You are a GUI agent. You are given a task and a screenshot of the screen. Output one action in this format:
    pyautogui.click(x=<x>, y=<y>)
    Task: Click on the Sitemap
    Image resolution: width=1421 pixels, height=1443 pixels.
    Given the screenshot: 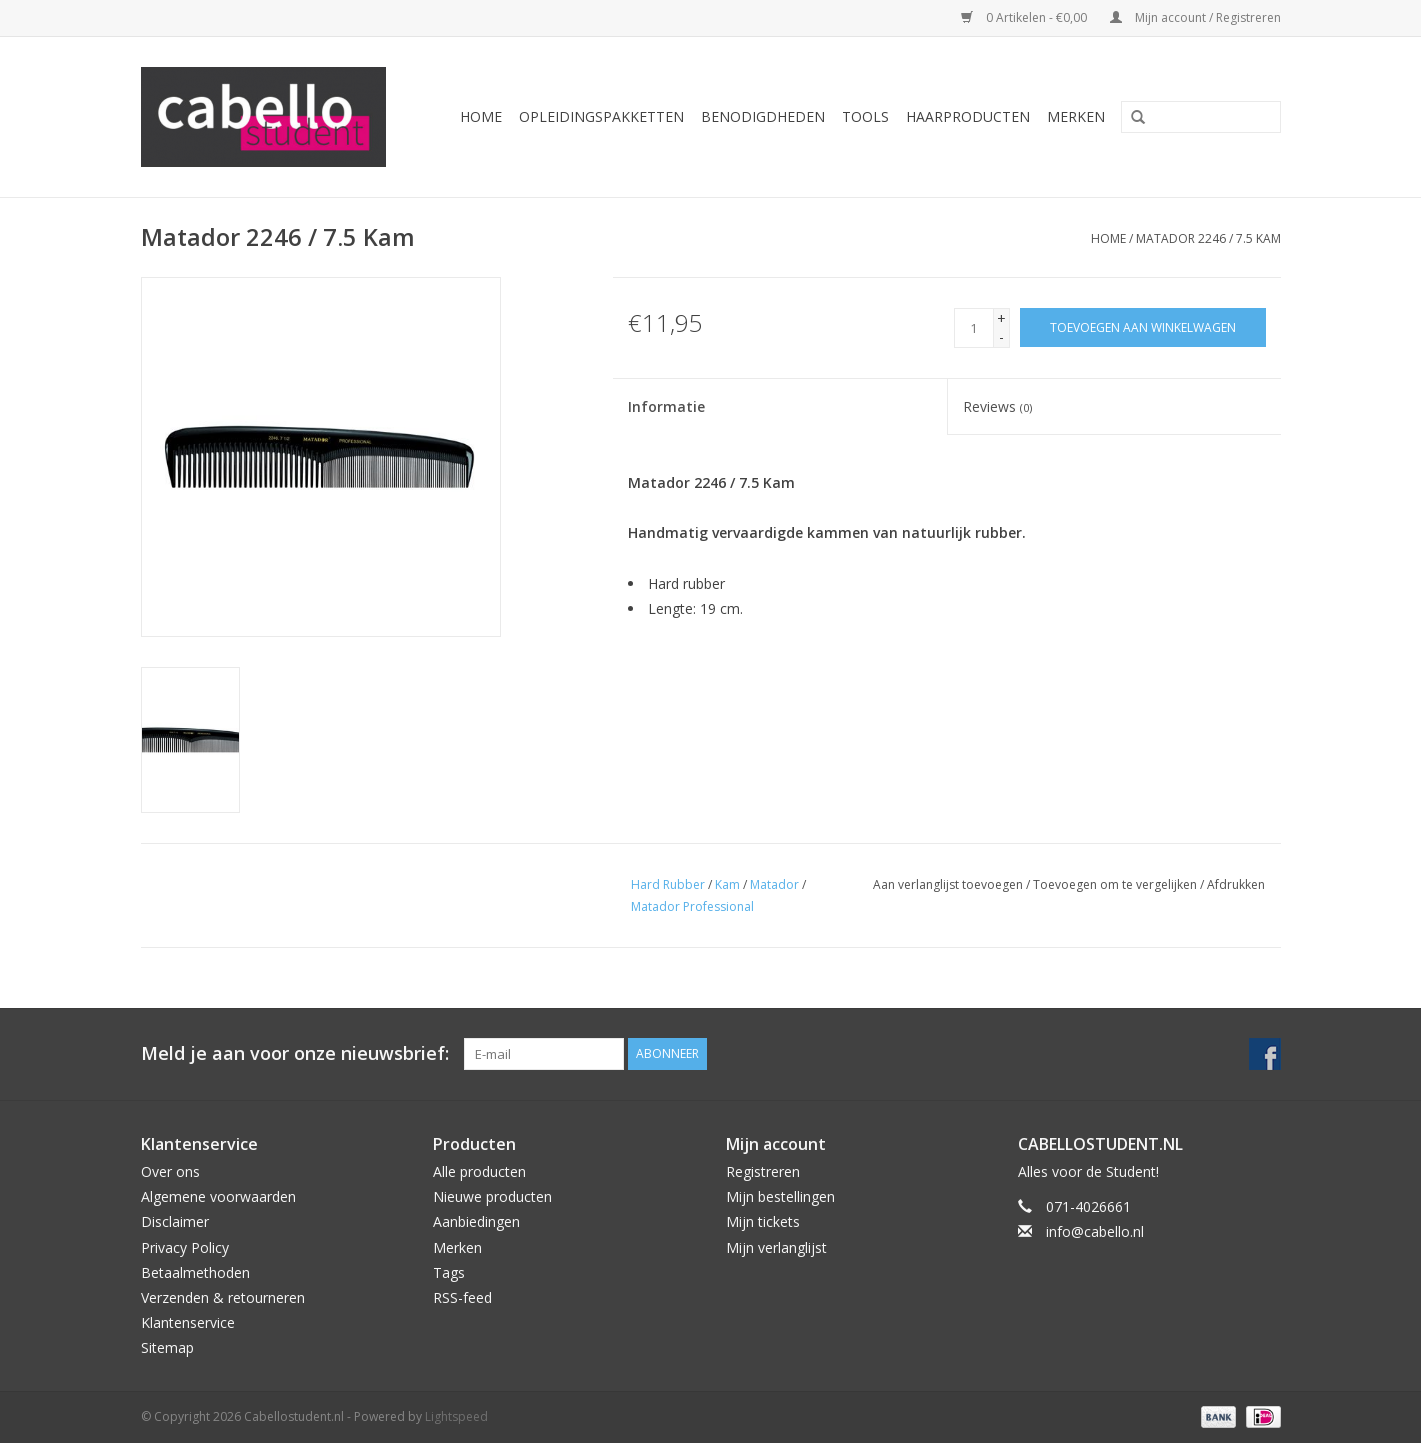 What is the action you would take?
    pyautogui.click(x=167, y=1347)
    